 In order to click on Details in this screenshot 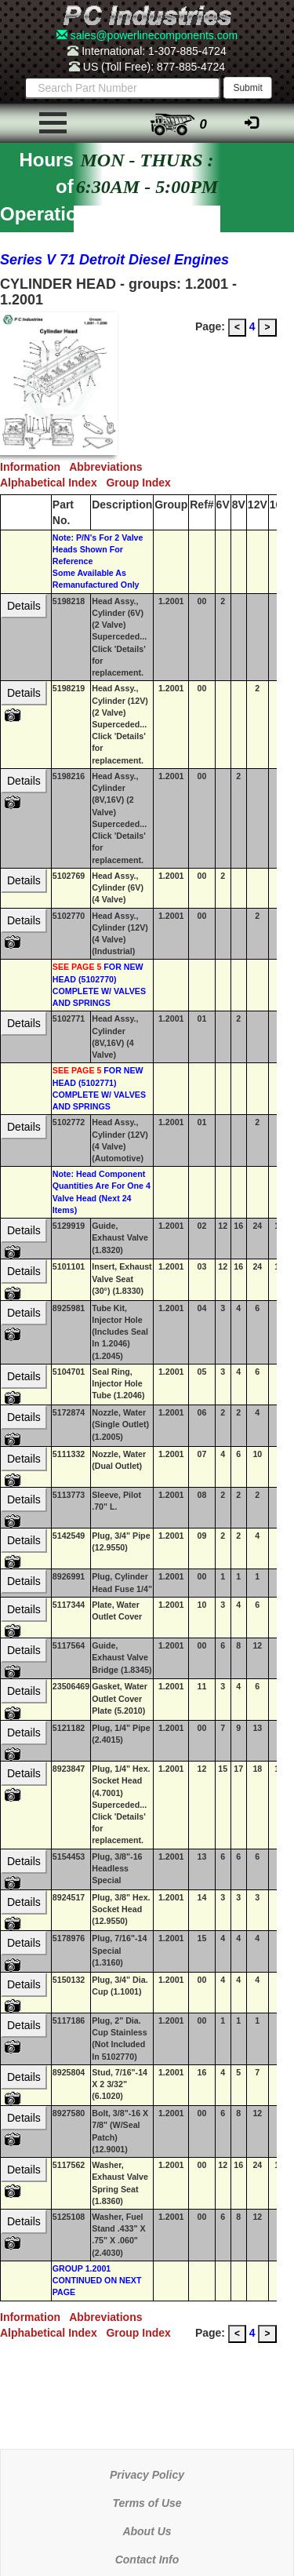, I will do `click(24, 605)`.